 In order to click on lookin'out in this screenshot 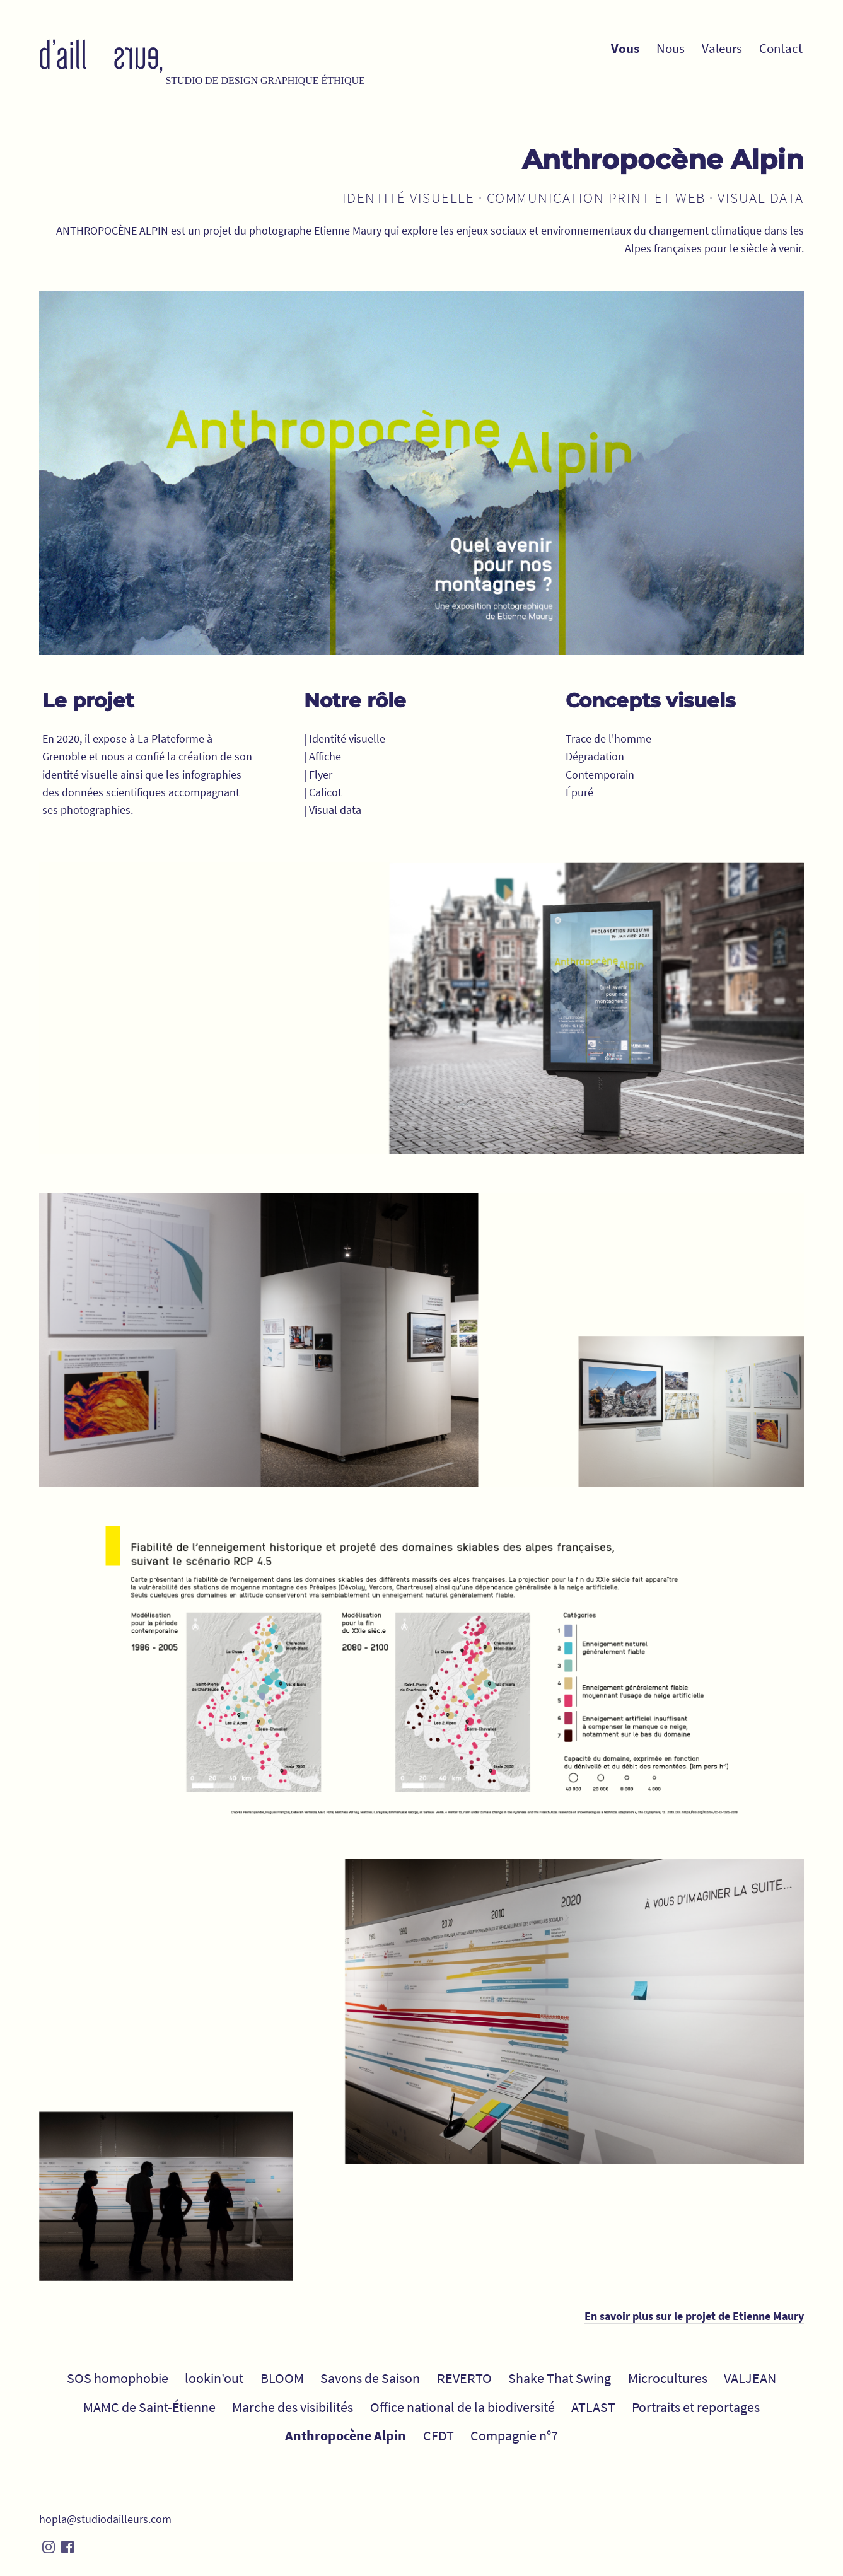, I will do `click(214, 2378)`.